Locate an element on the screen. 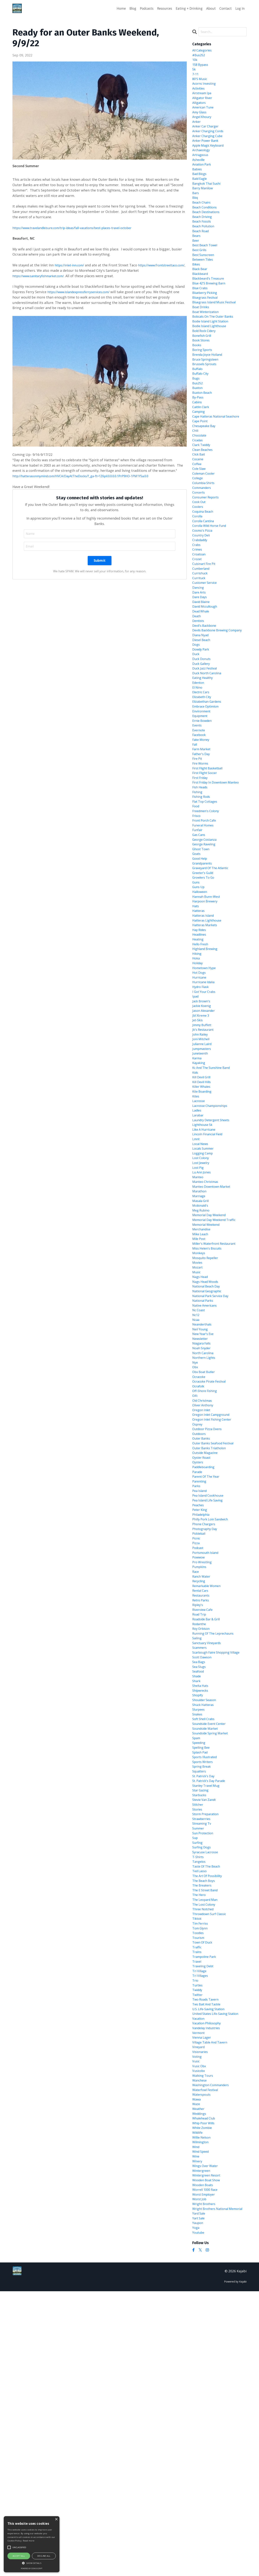  Decline all [button] is located at coordinates (43, 2555).